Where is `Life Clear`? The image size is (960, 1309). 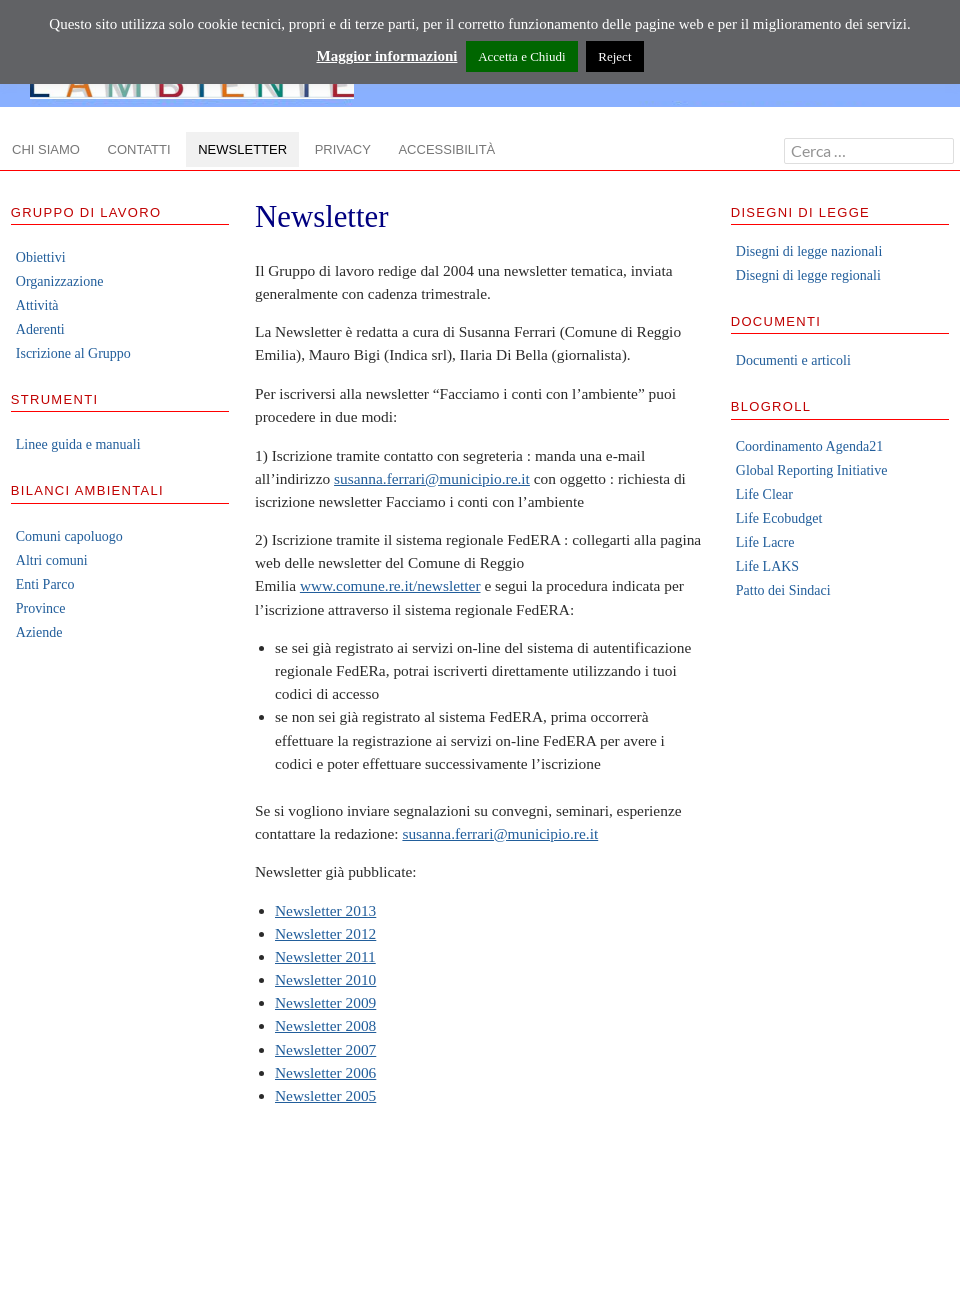
Life Clear is located at coordinates (764, 494).